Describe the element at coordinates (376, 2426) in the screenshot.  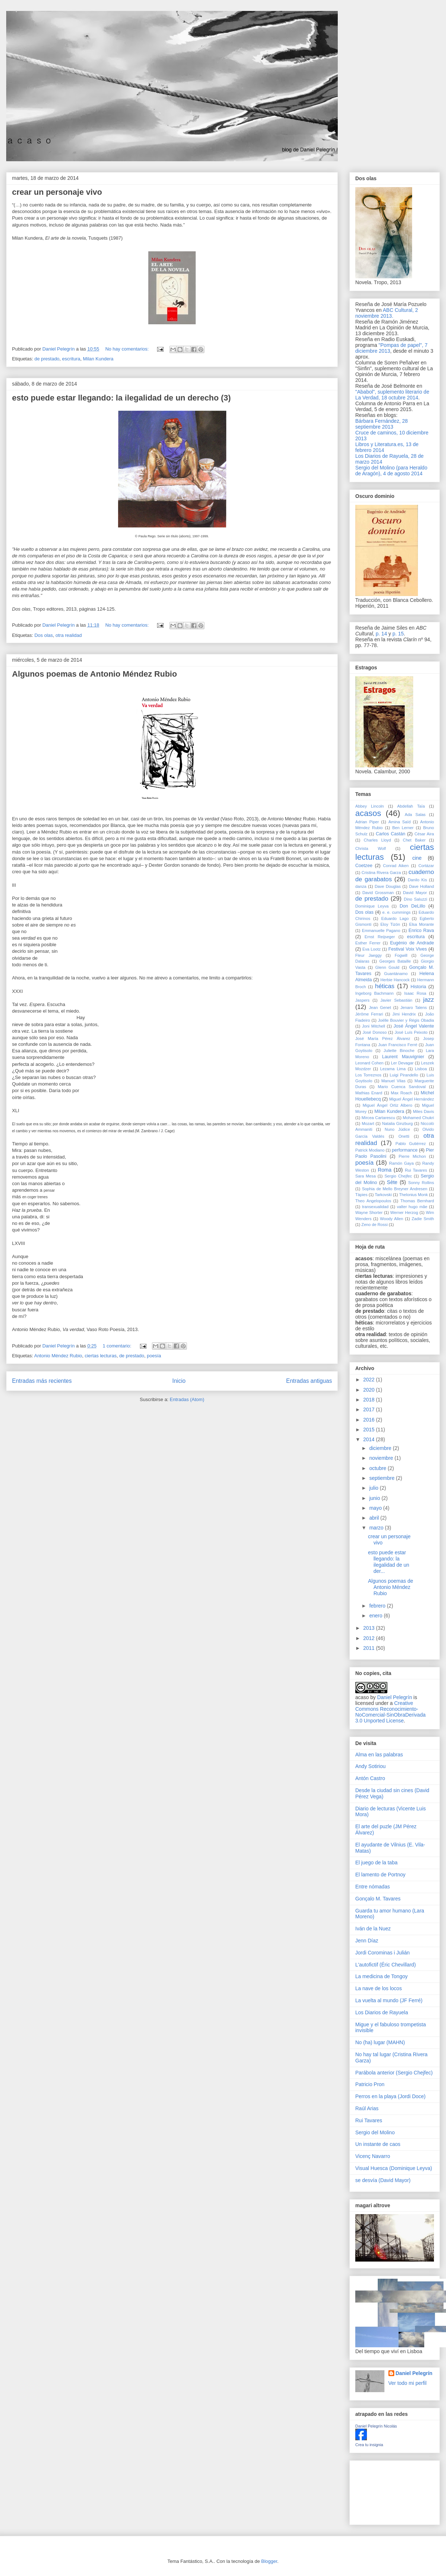
I see `Daniel Pelegrín Nicolás` at that location.